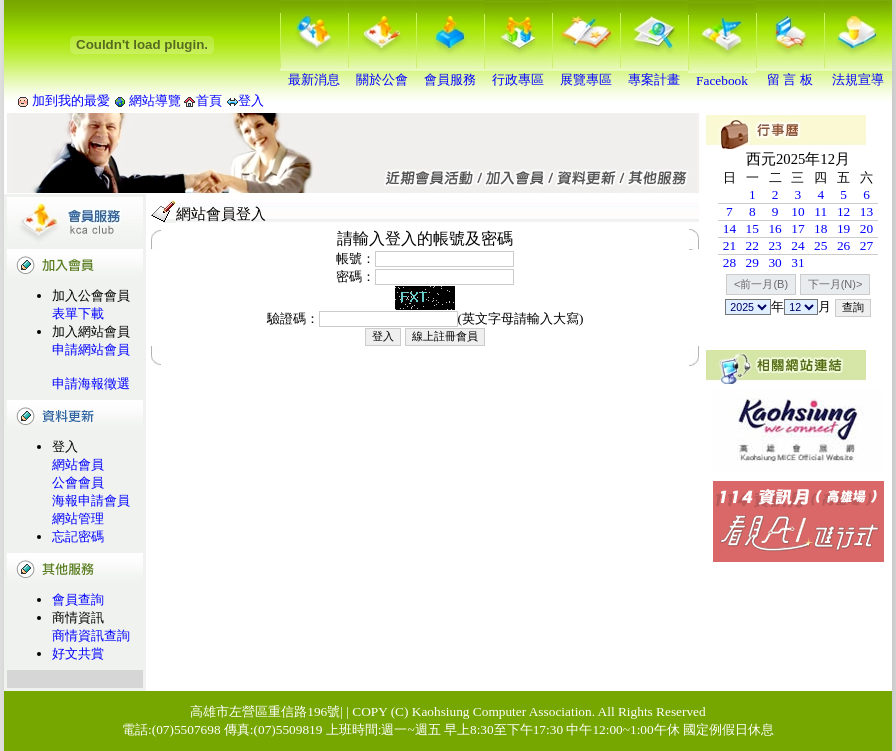 This screenshot has width=896, height=751. I want to click on 法規宣導, so click(858, 73).